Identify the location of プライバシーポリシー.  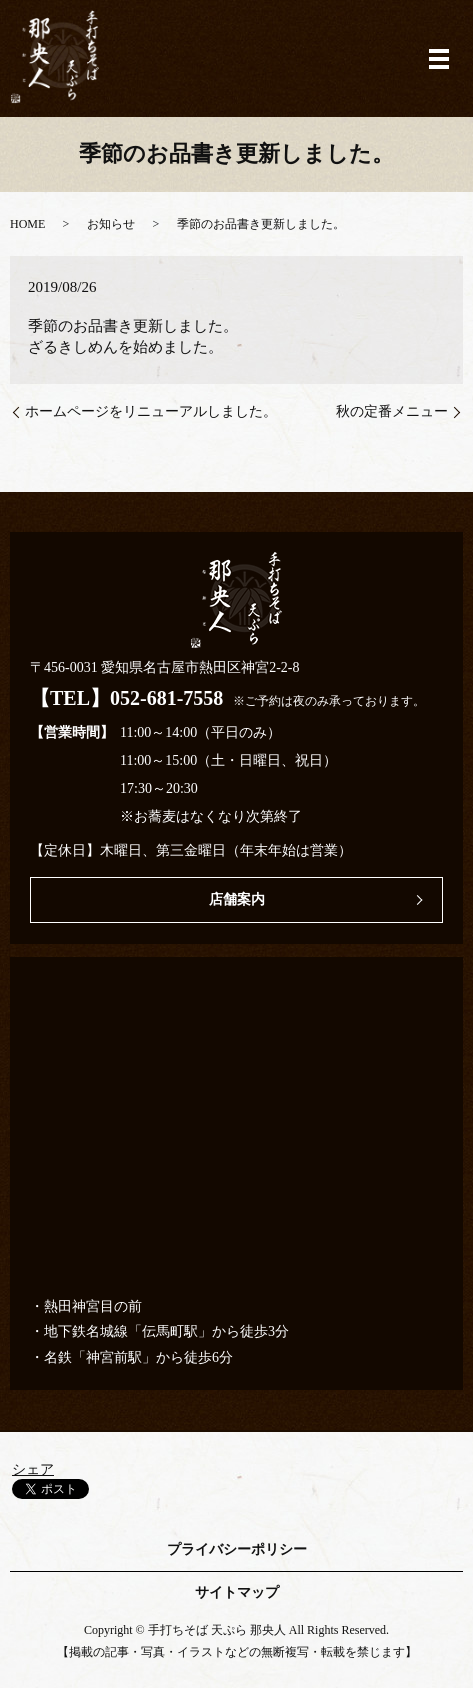
(237, 1549).